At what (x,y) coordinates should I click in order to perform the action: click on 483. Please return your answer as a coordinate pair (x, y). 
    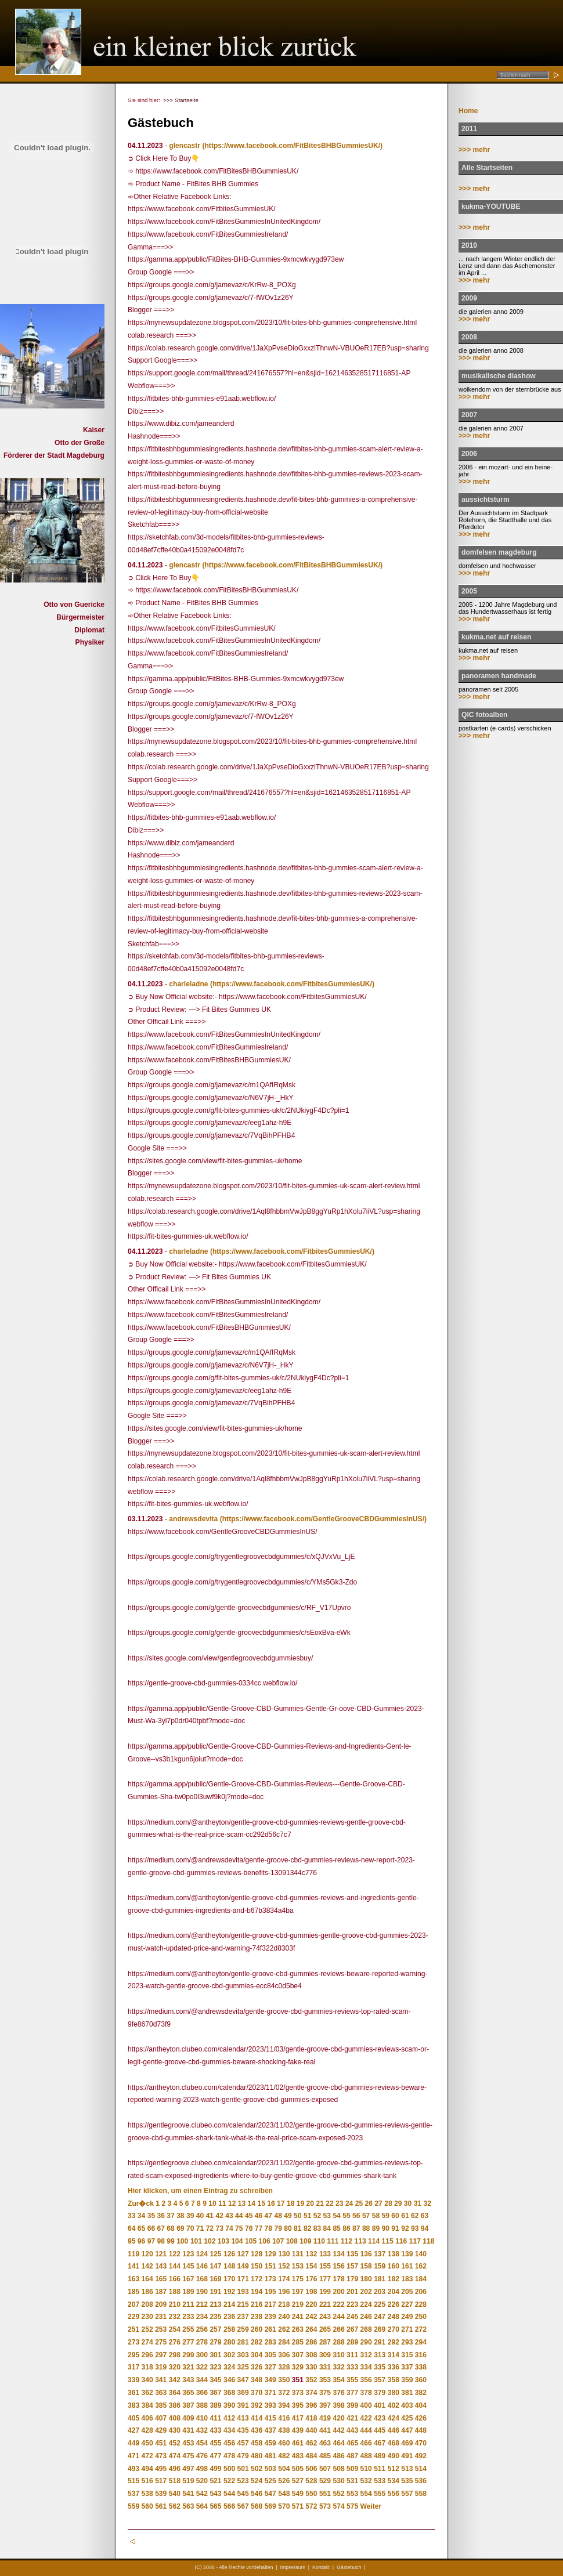
    Looking at the image, I should click on (298, 2456).